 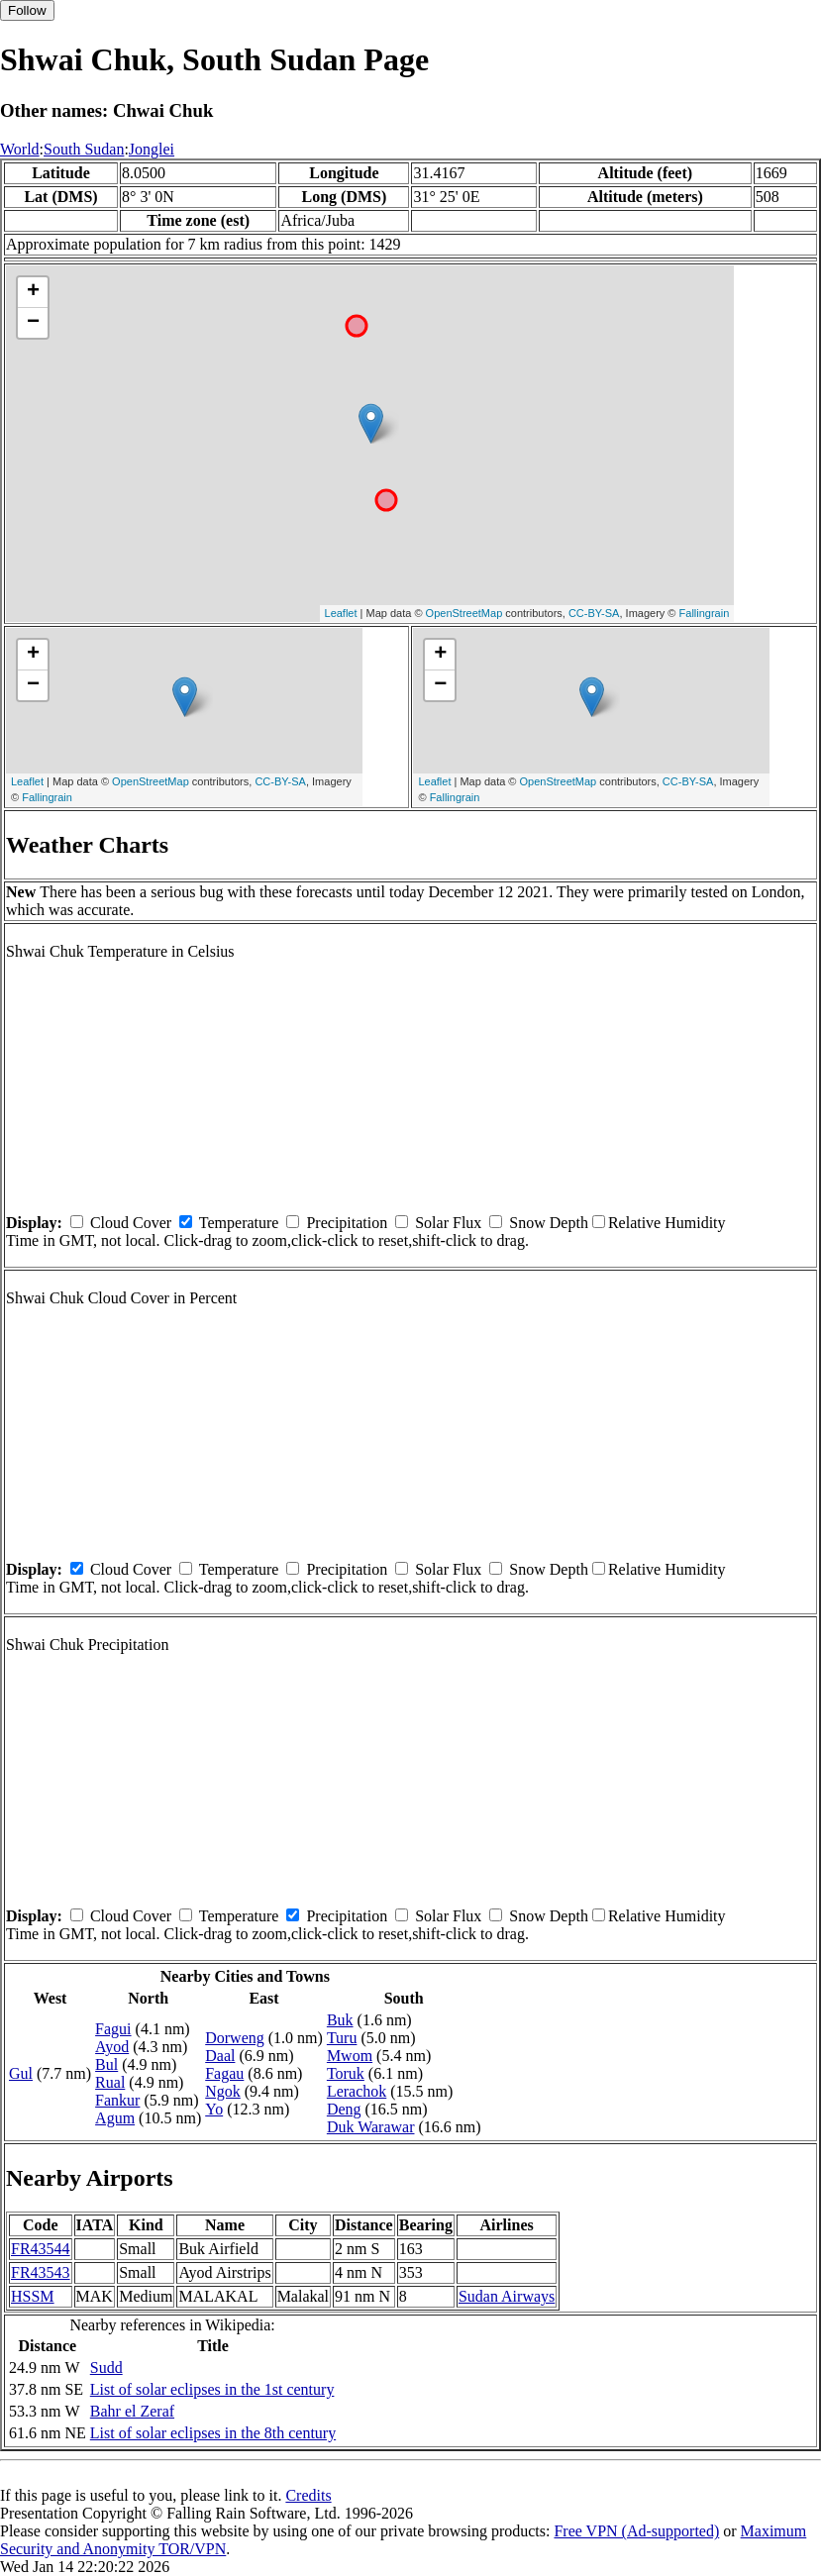 I want to click on + [button], so click(x=33, y=292).